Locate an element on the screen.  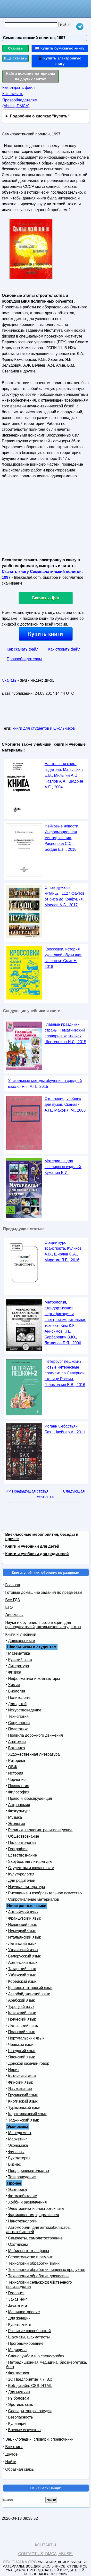
Белорусский язык is located at coordinates (24, 1956).